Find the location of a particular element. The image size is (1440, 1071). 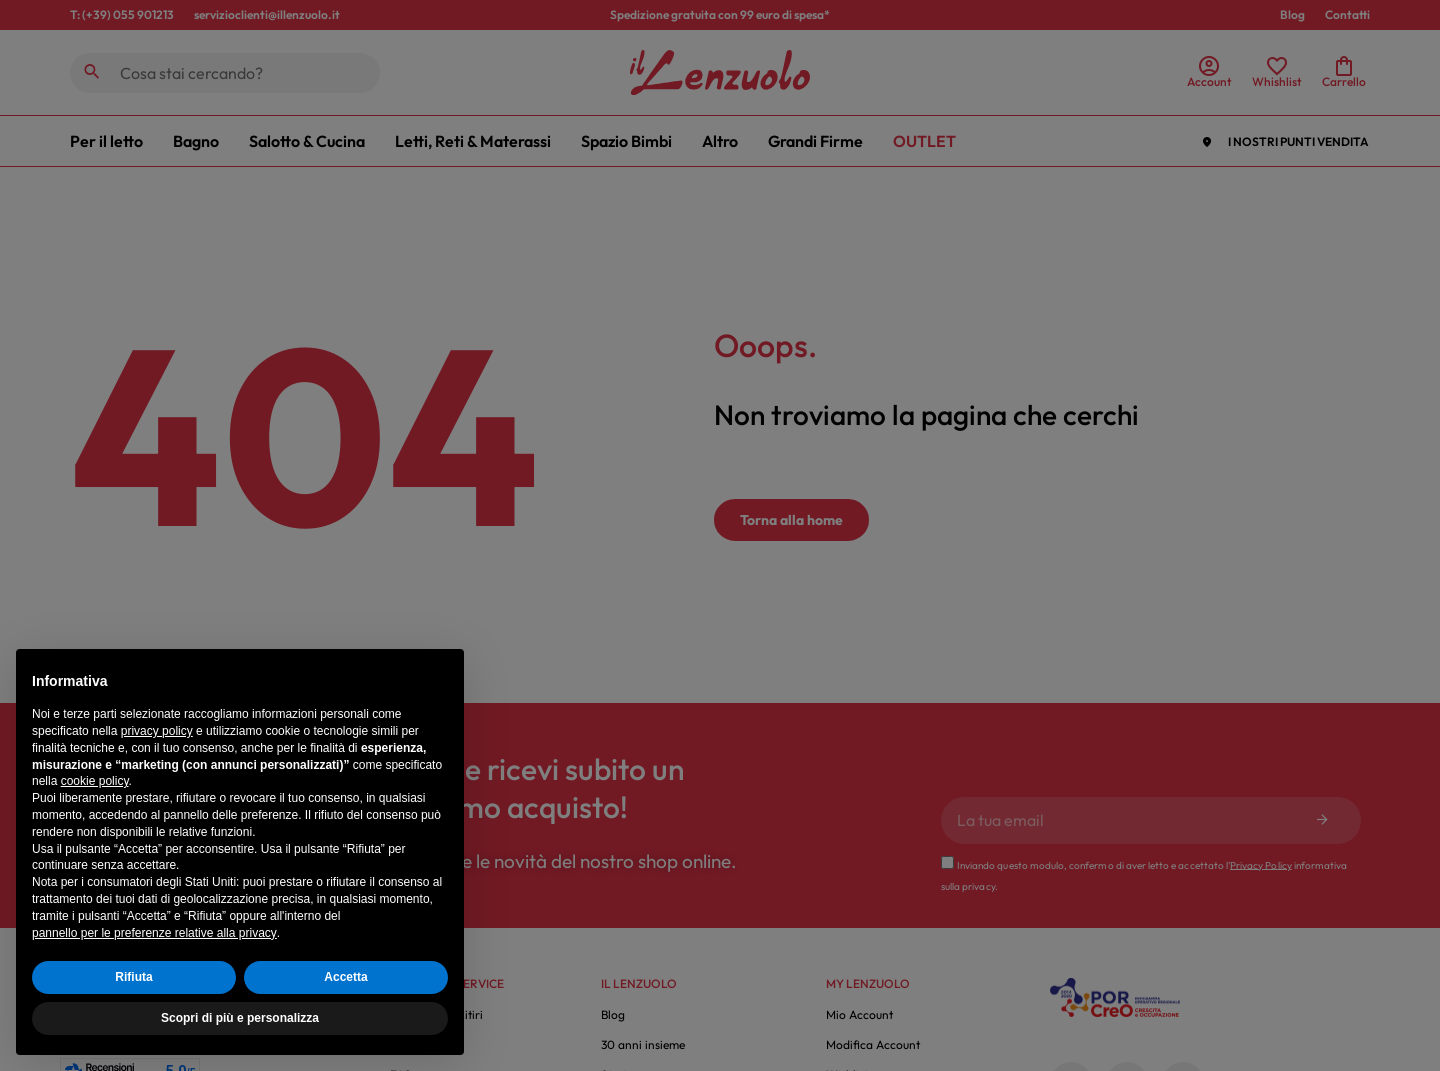

privacy policy [button] is located at coordinates (157, 731).